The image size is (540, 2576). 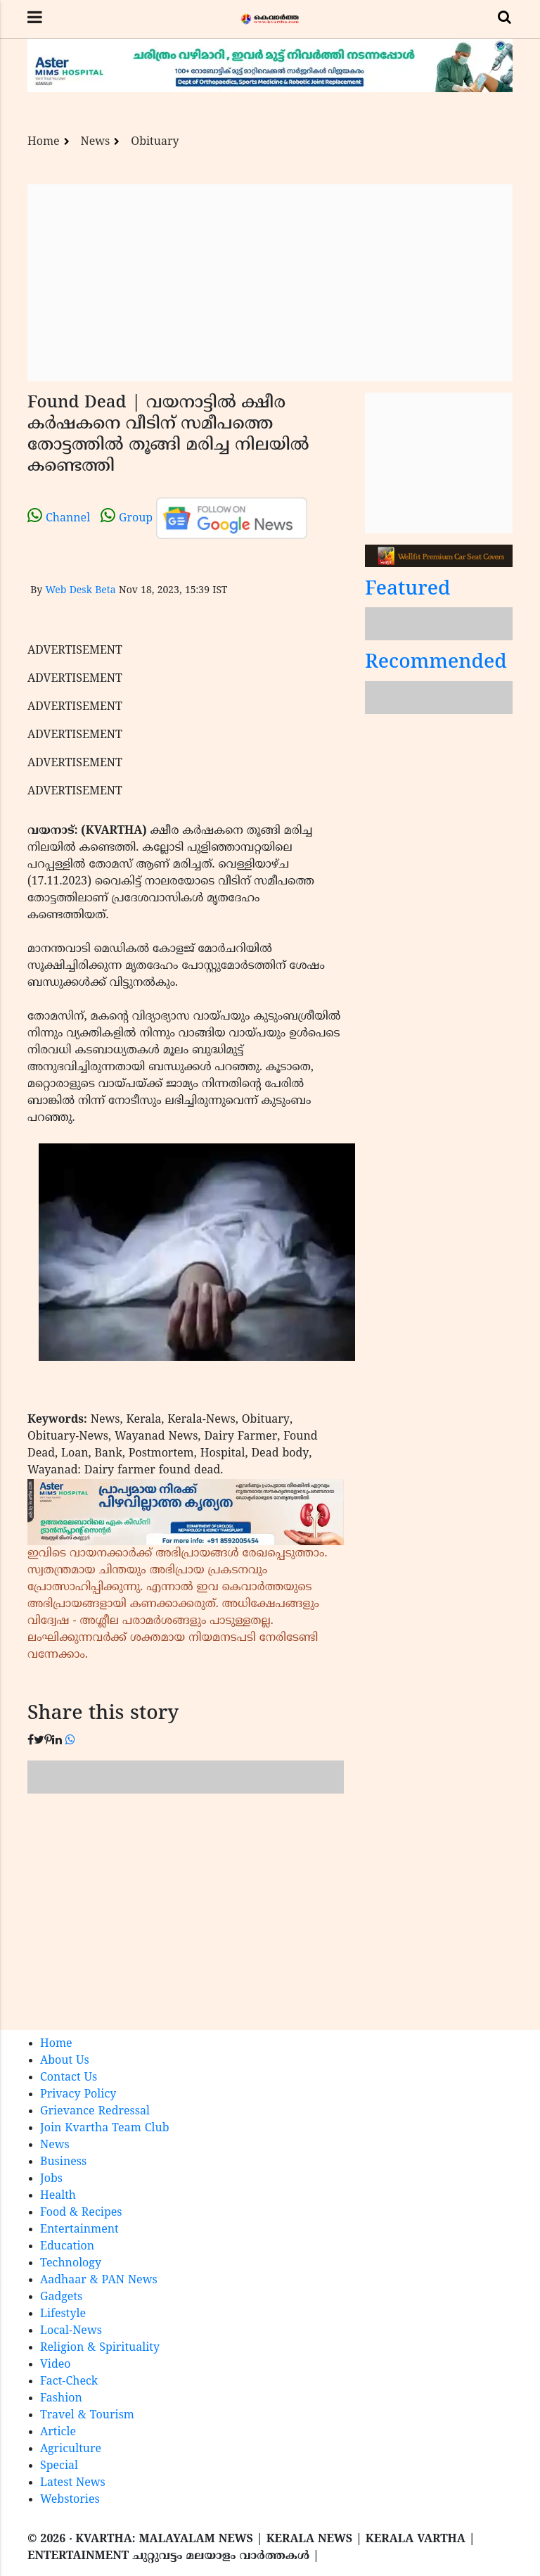 What do you see at coordinates (64, 2061) in the screenshot?
I see `About Us` at bounding box center [64, 2061].